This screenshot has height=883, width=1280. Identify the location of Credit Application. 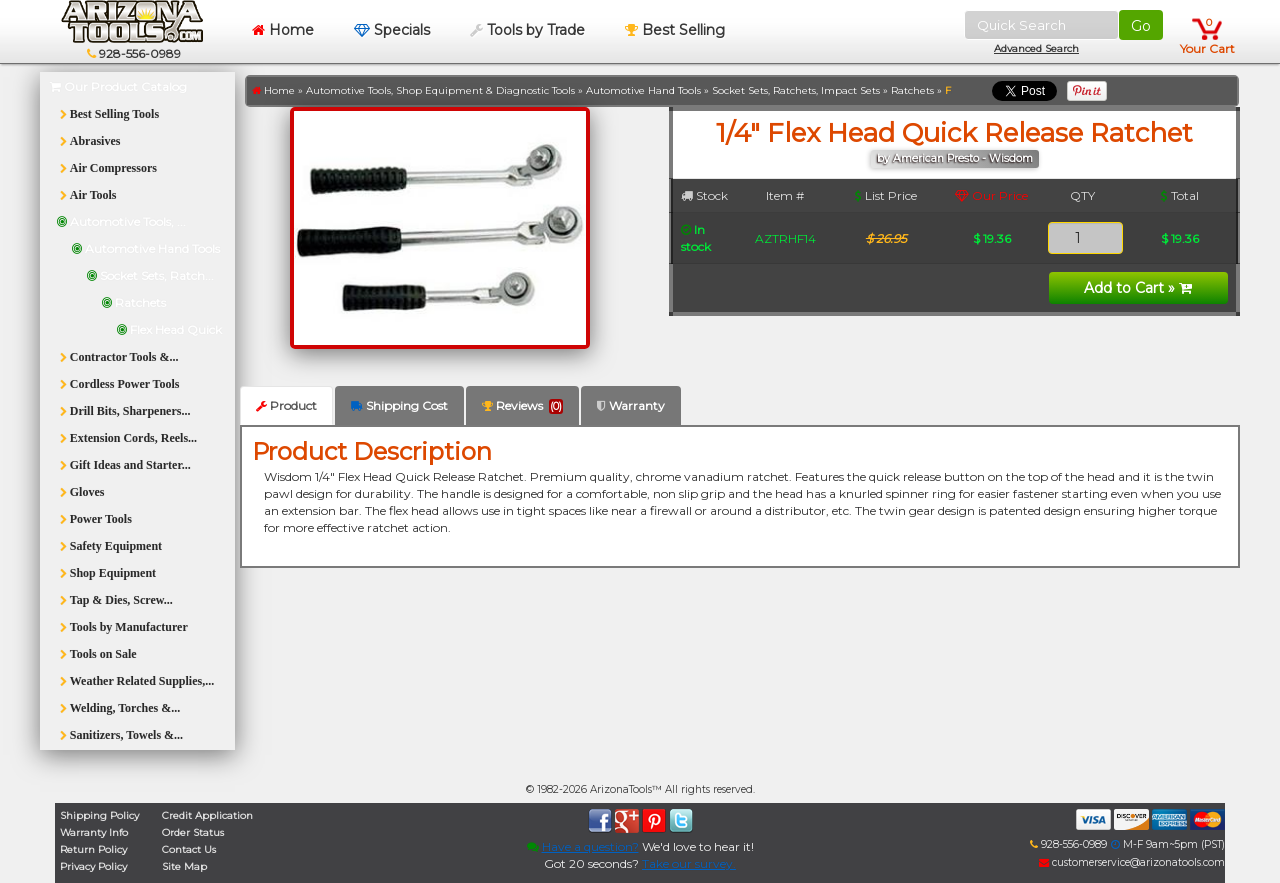
(207, 815).